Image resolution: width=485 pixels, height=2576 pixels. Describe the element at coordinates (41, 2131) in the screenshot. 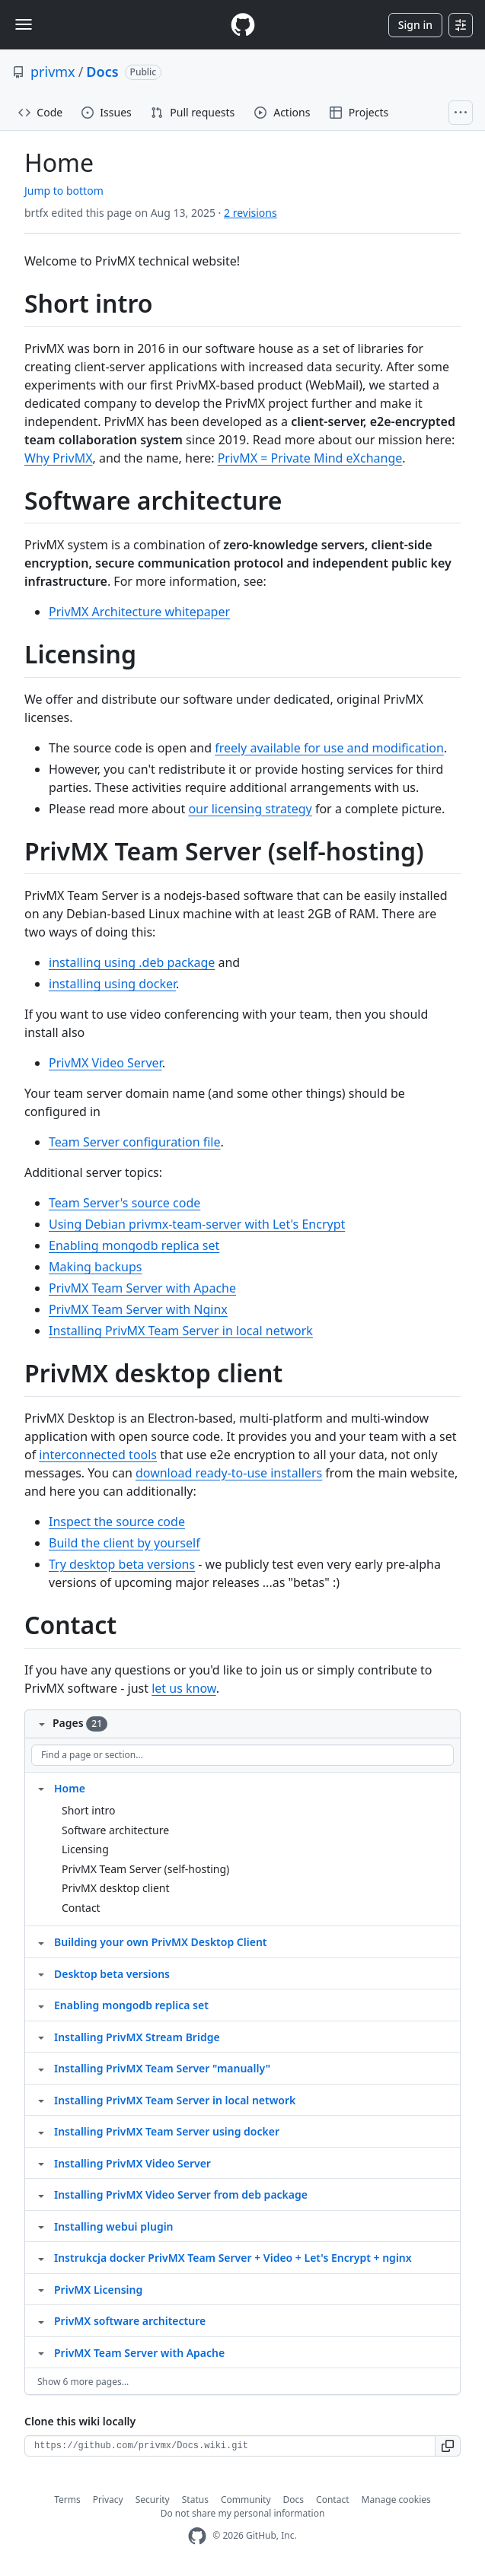

I see `[Structure for Installing PrivMX Team Server using docker]` at that location.